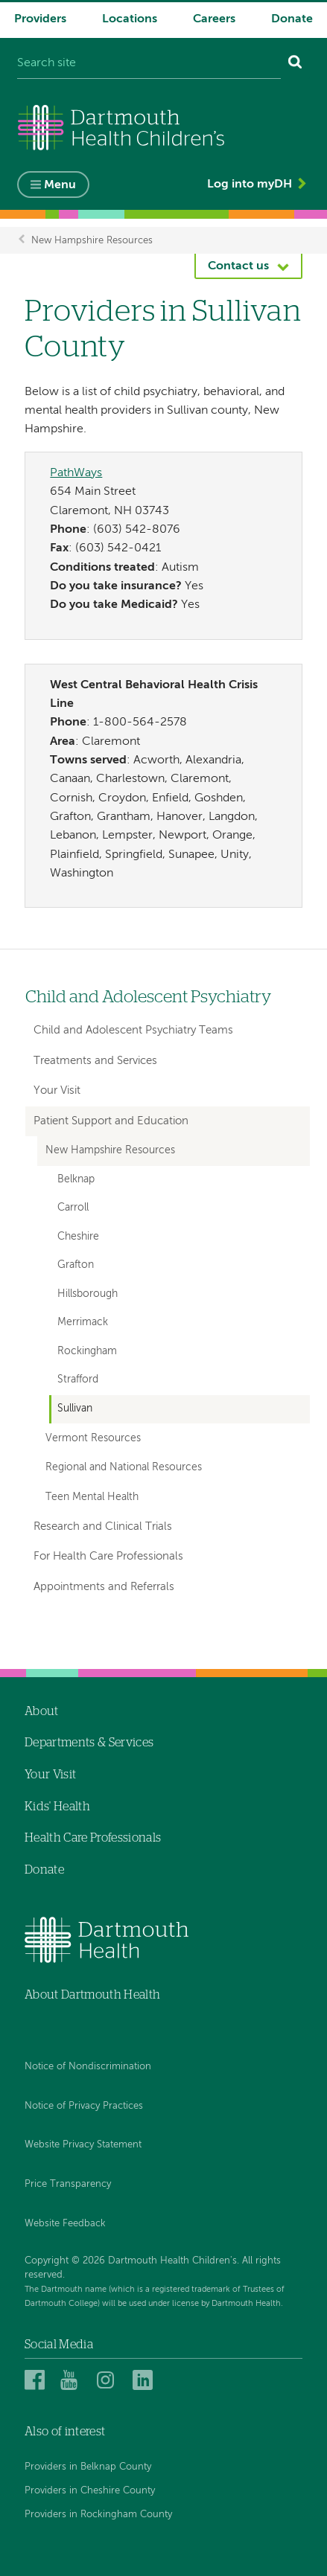  Describe the element at coordinates (73, 1208) in the screenshot. I see `Carroll` at that location.